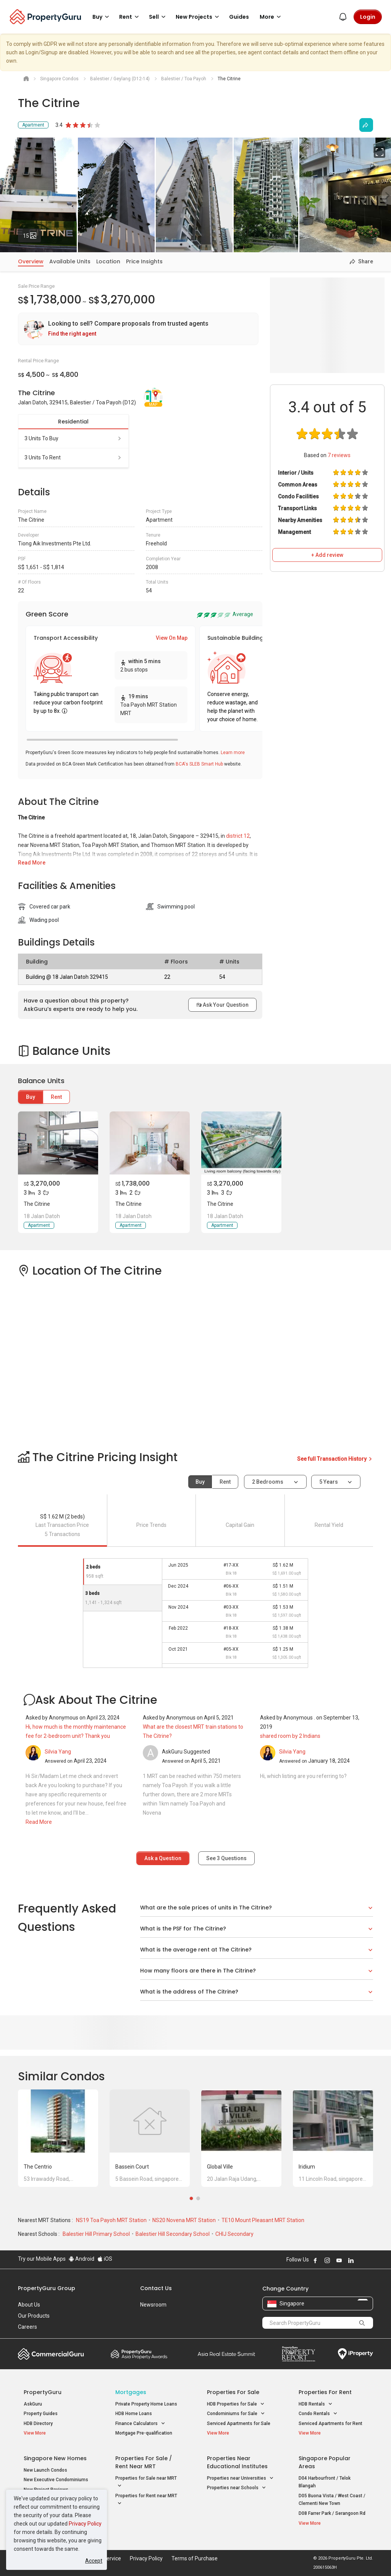 This screenshot has height=2576, width=391. Describe the element at coordinates (42, 2392) in the screenshot. I see `PropertyGuru` at that location.